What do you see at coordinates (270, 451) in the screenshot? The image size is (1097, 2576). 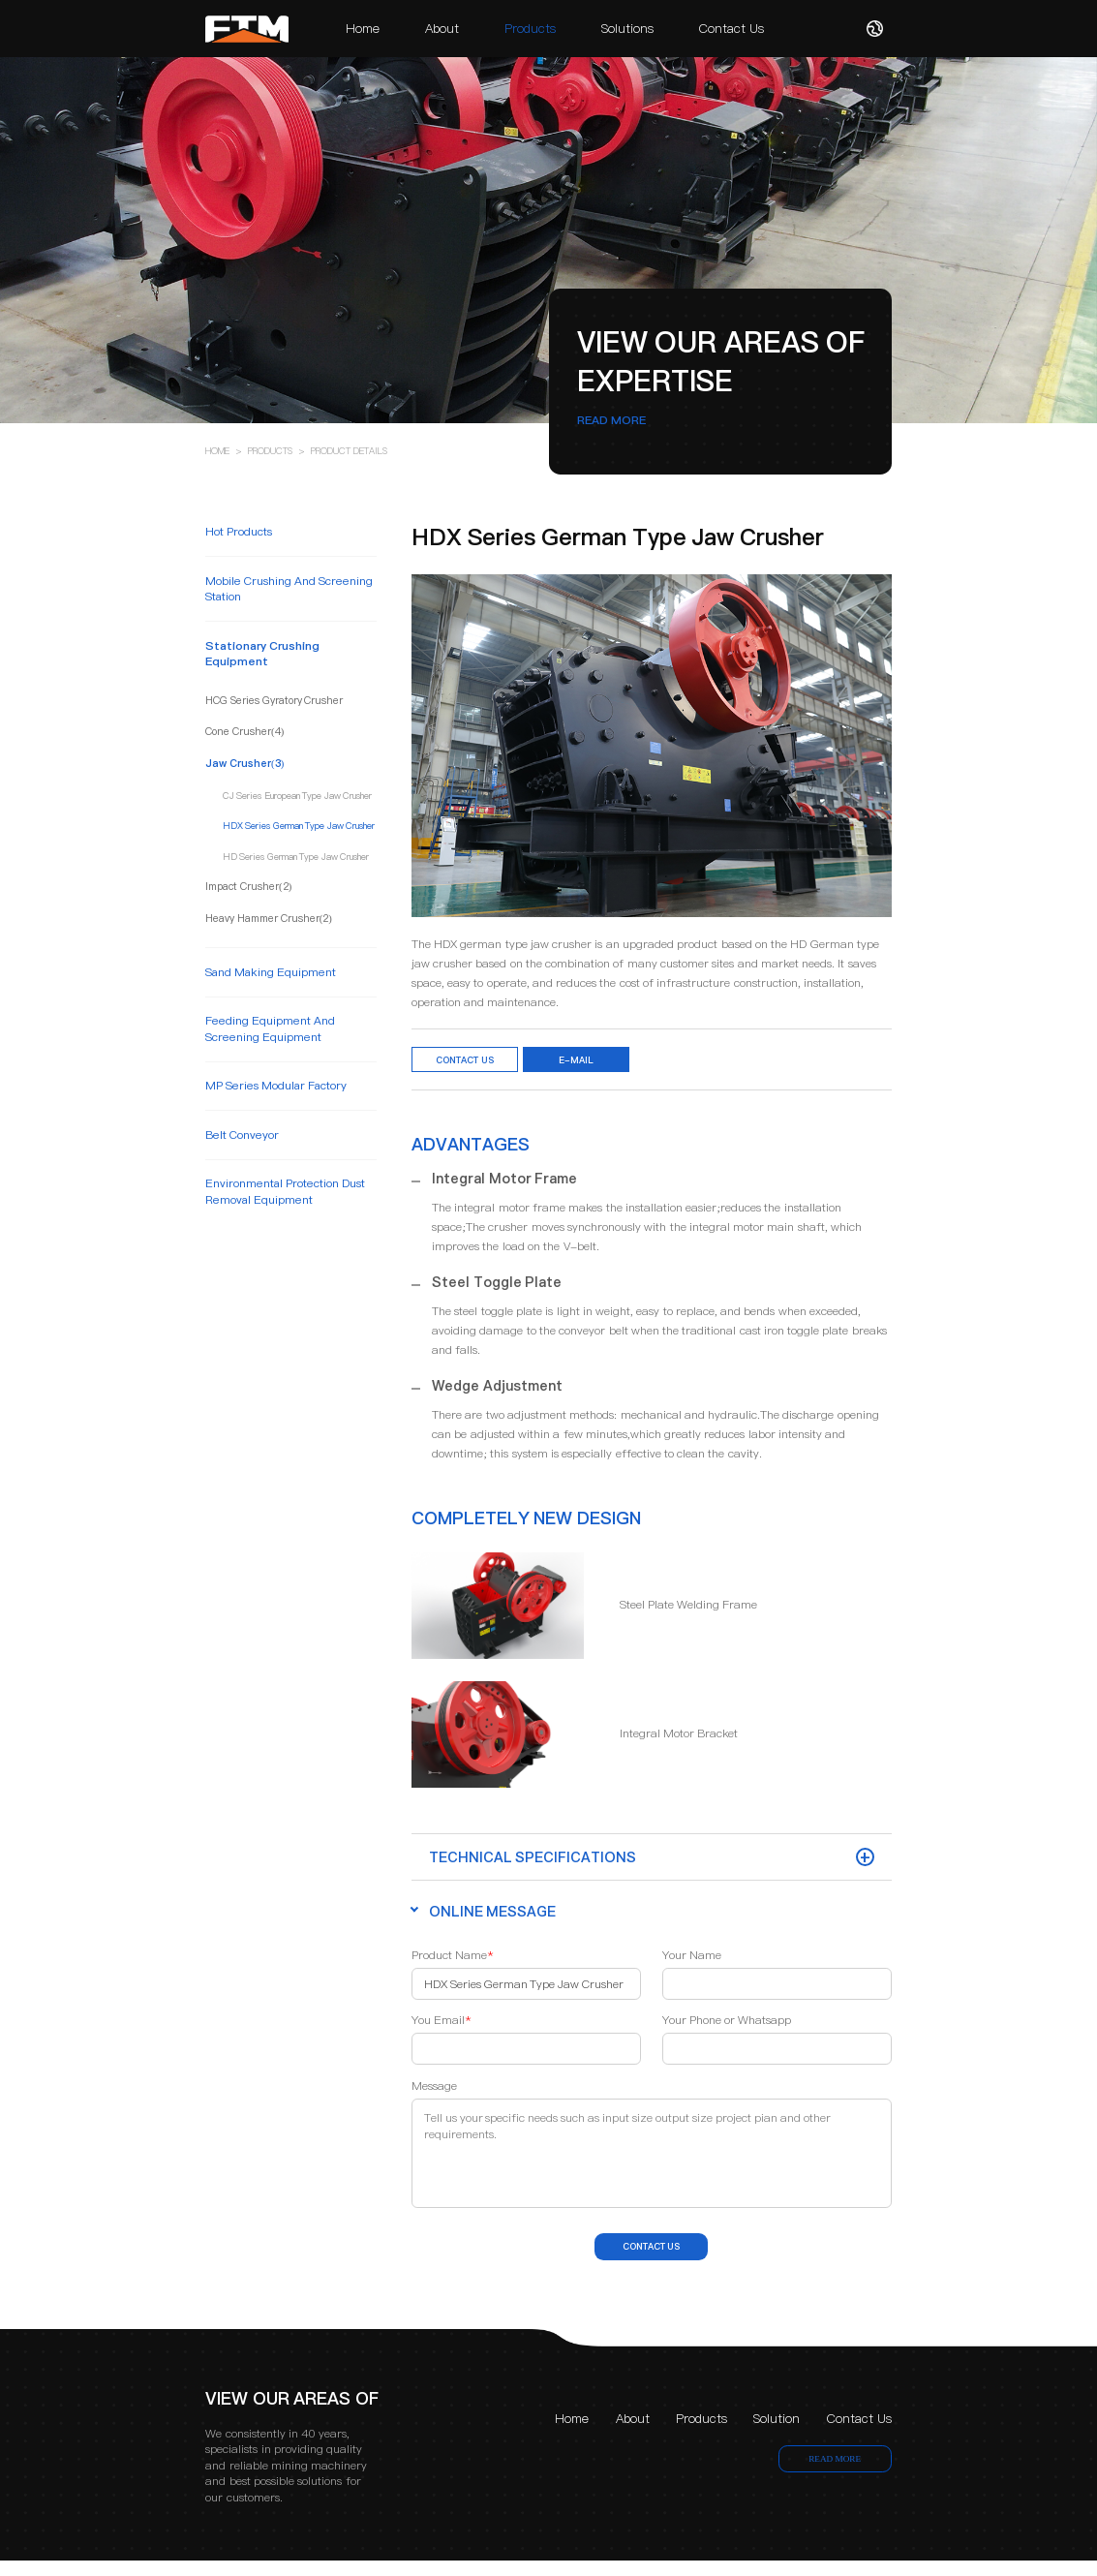 I see `PRODUCTS` at bounding box center [270, 451].